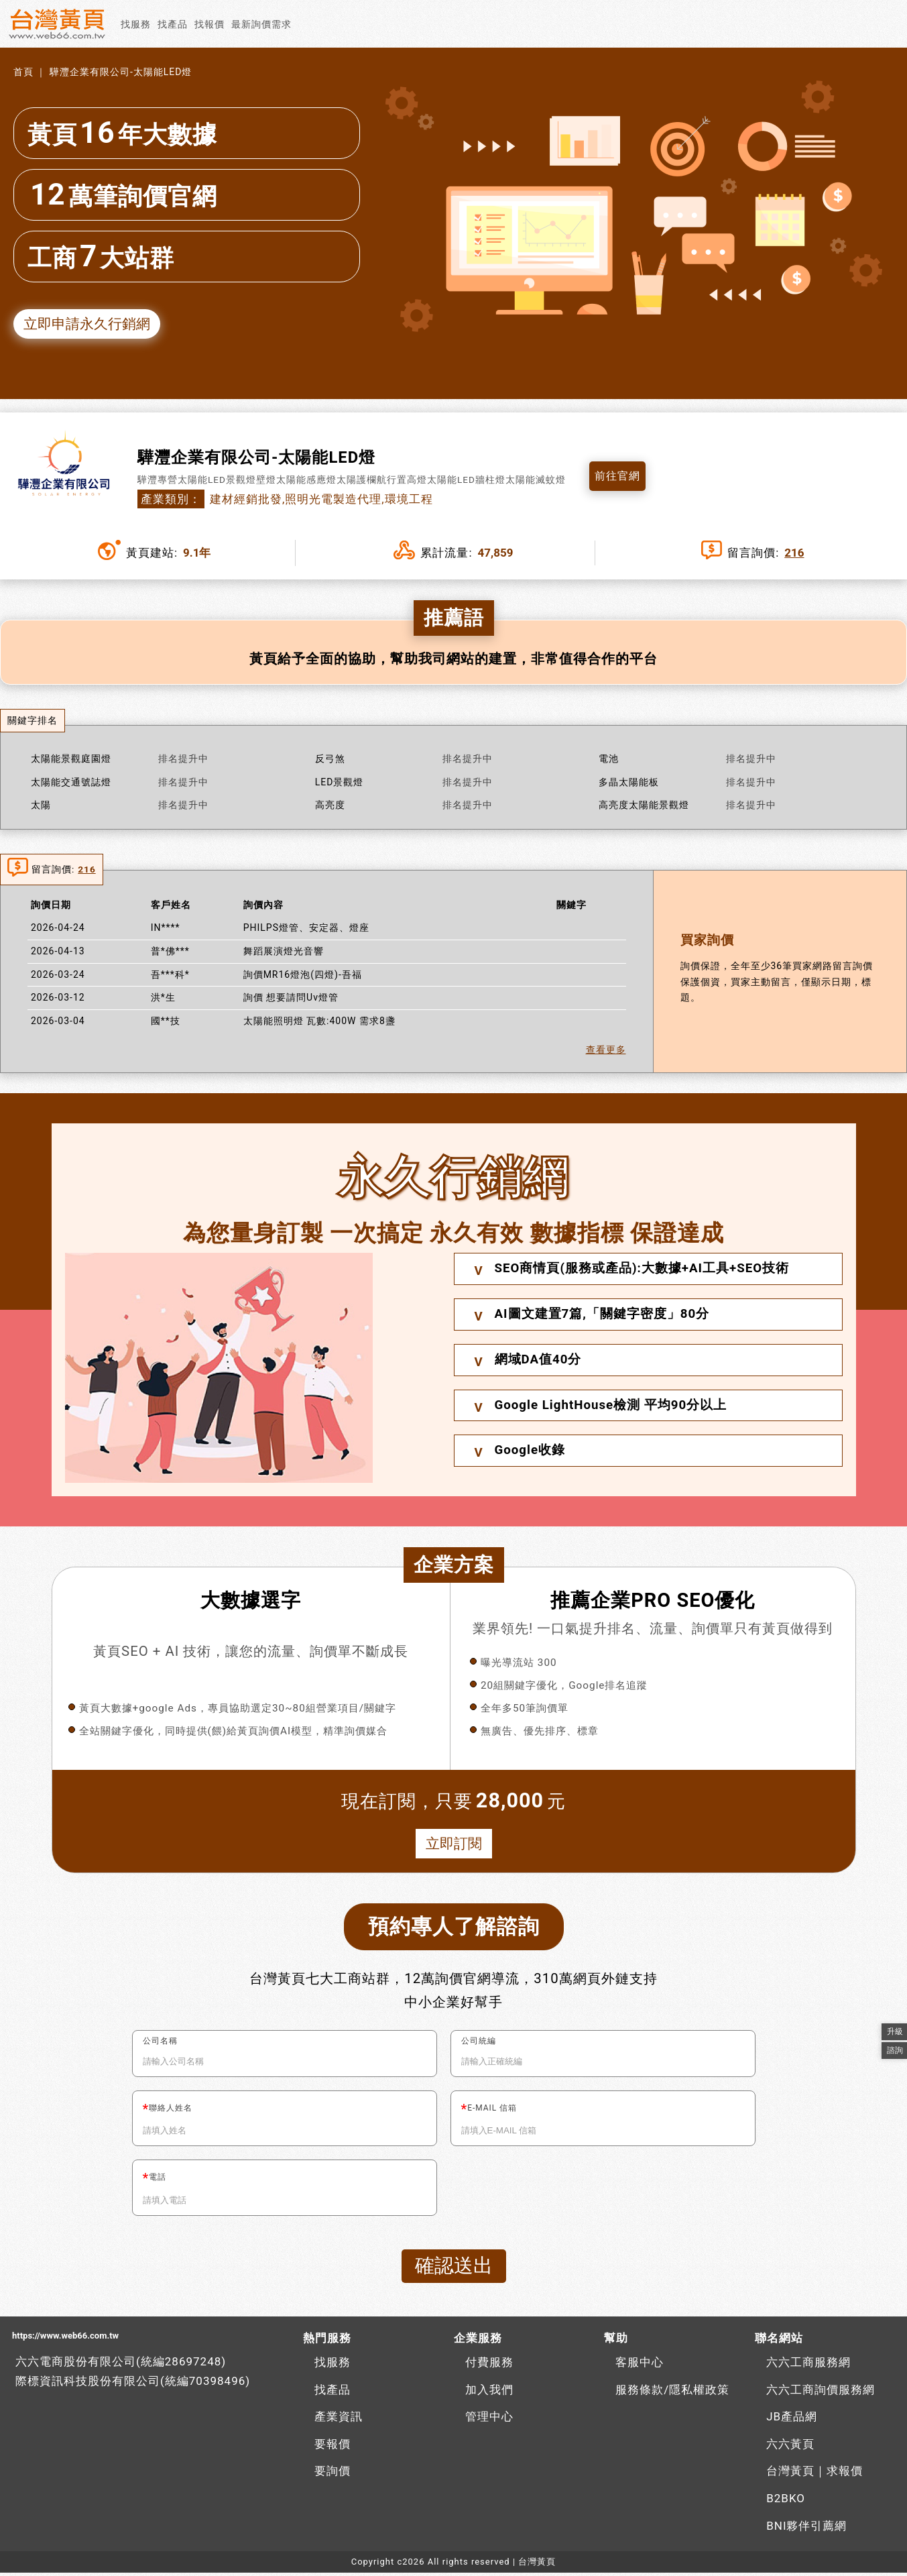 This screenshot has width=907, height=2576. Describe the element at coordinates (489, 2393) in the screenshot. I see `加入我們` at that location.